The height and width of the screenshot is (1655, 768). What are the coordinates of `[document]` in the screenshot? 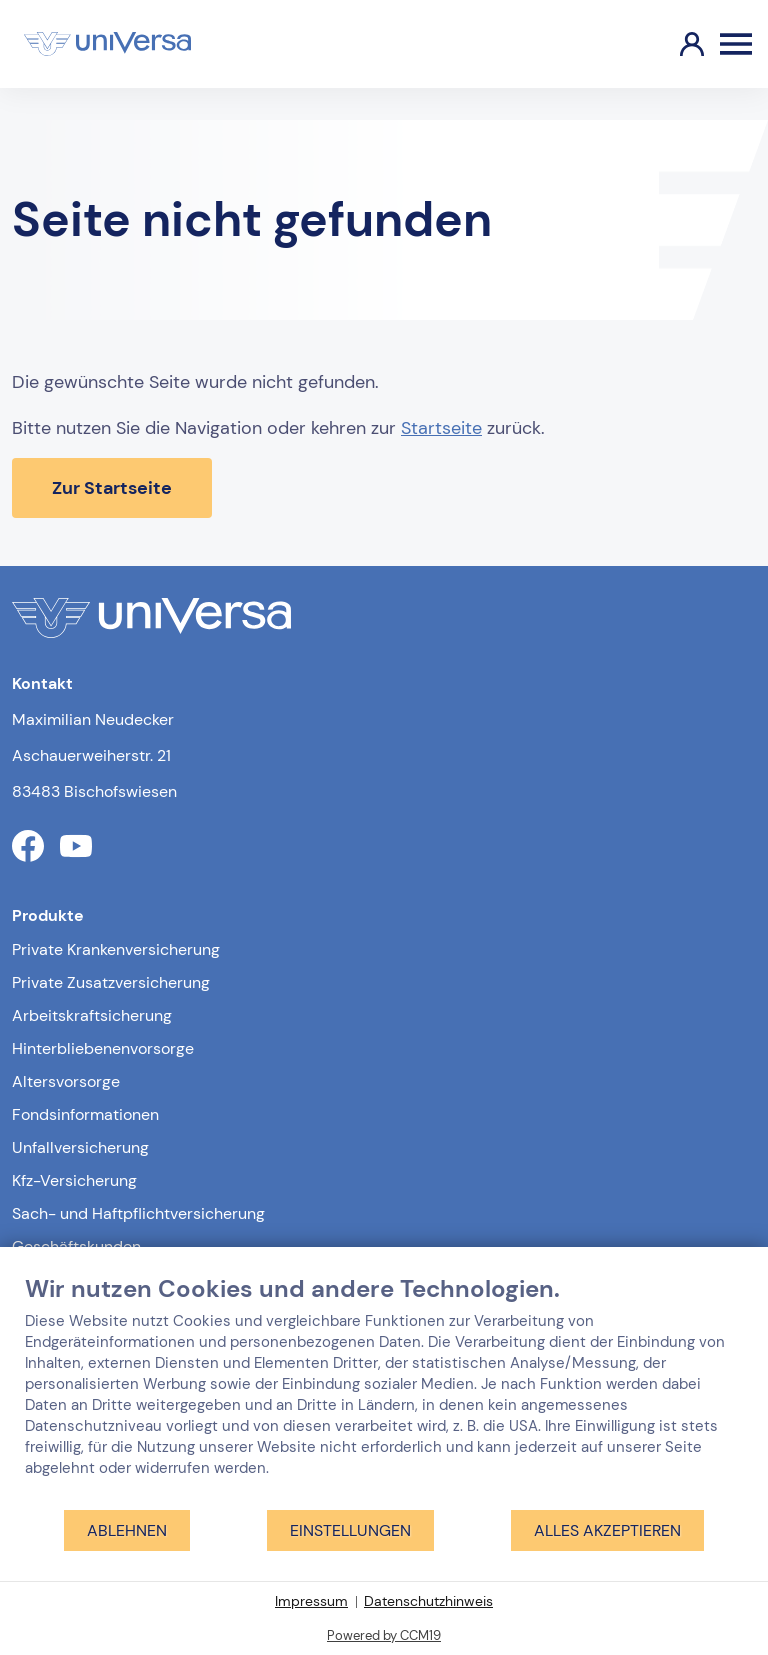 It's located at (384, 1391).